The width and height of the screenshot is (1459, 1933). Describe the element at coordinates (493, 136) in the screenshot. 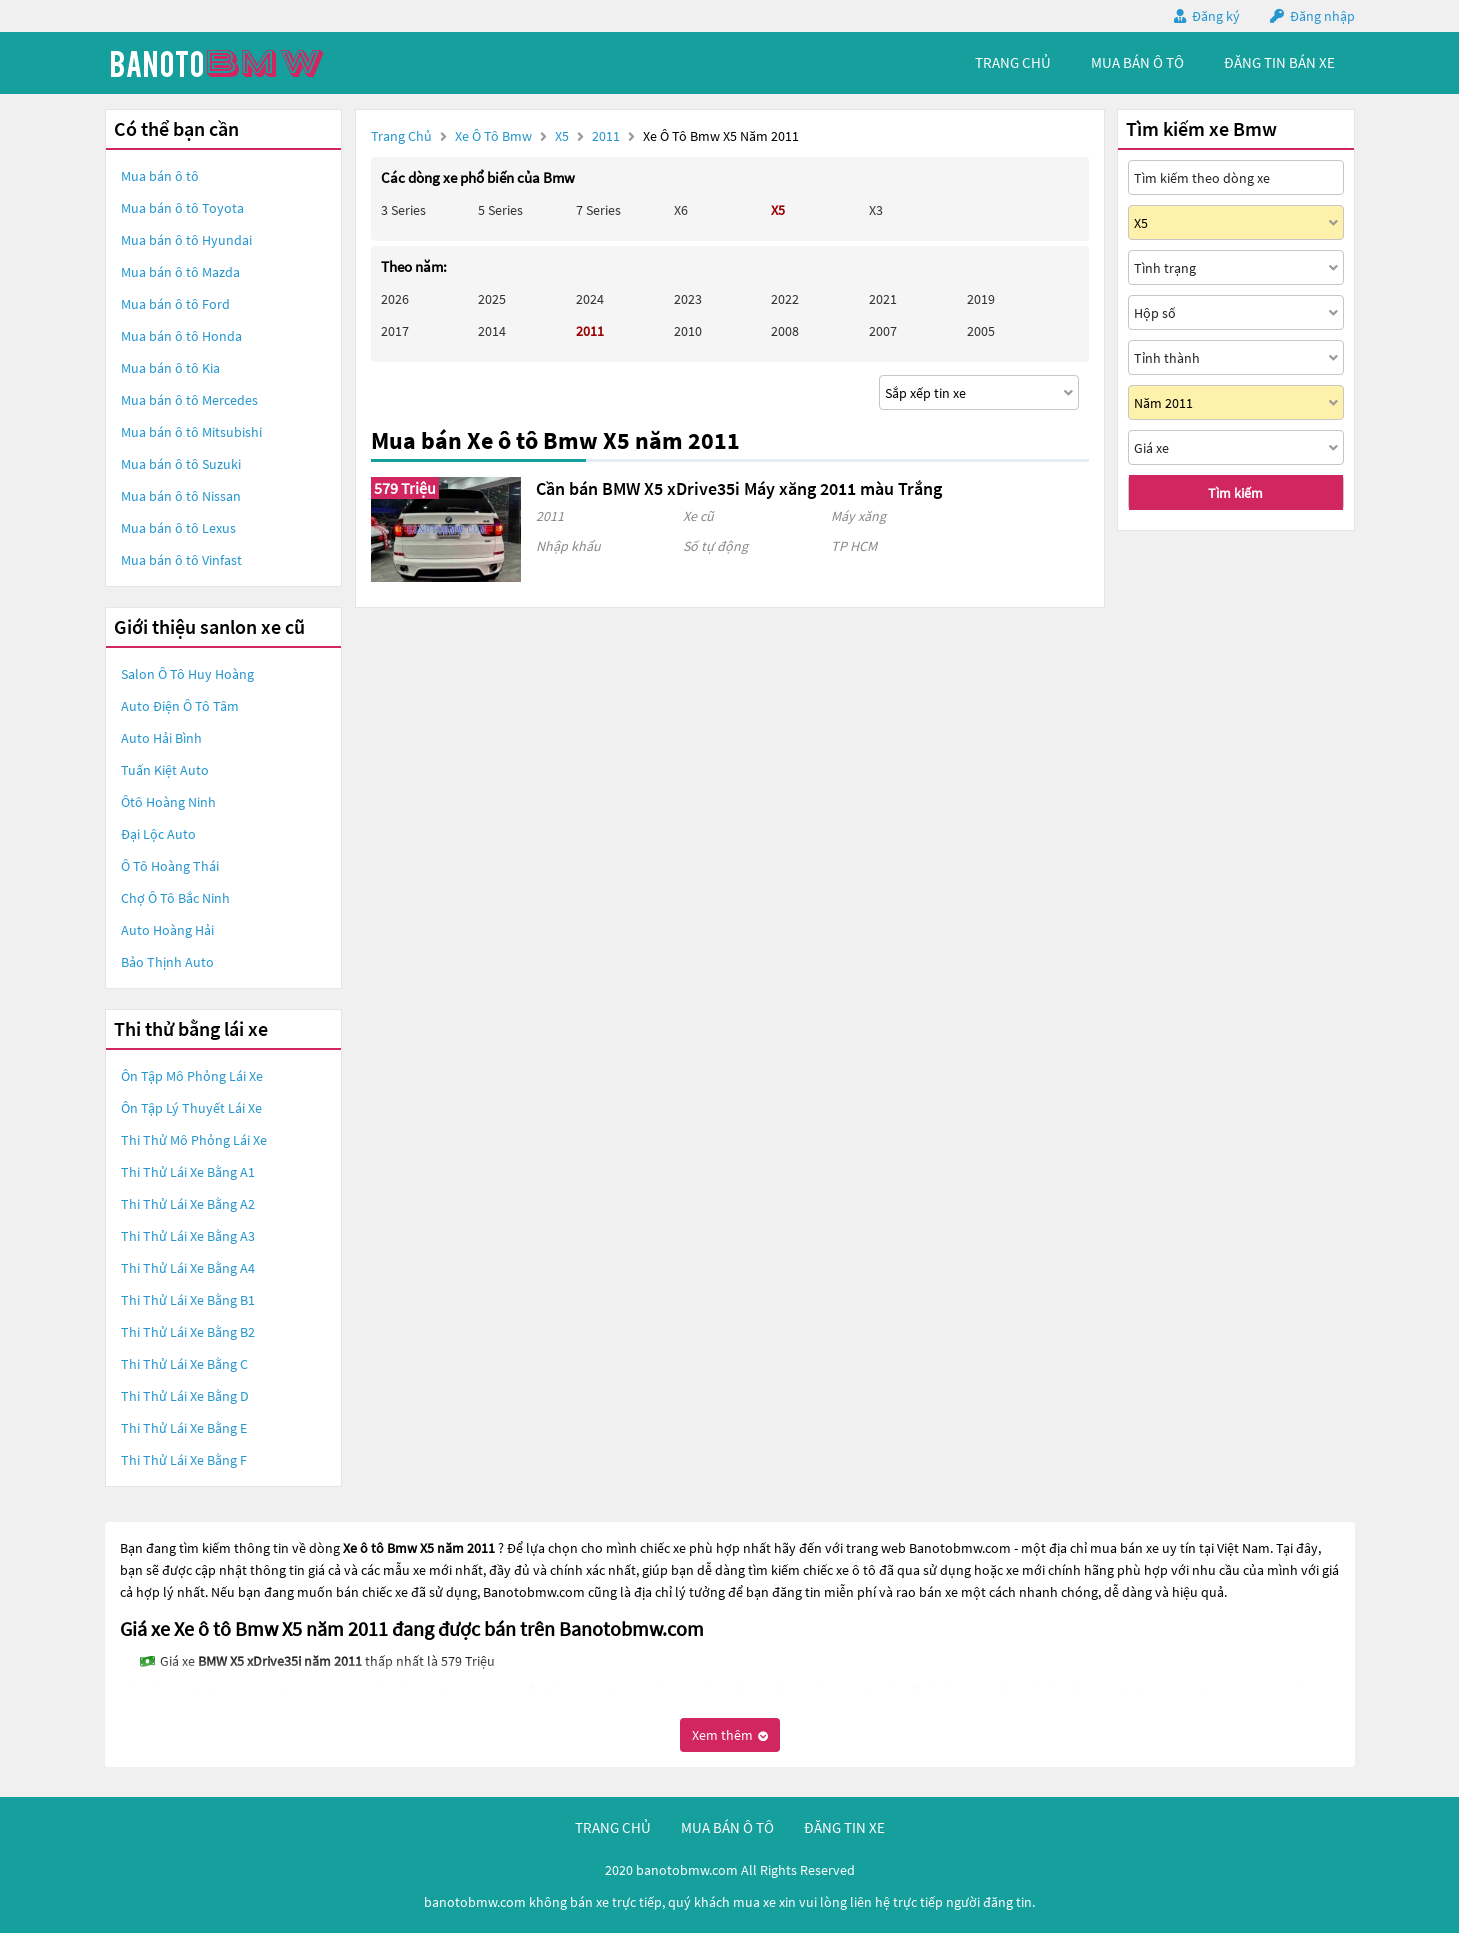

I see `Xe ô tô Bmw` at that location.